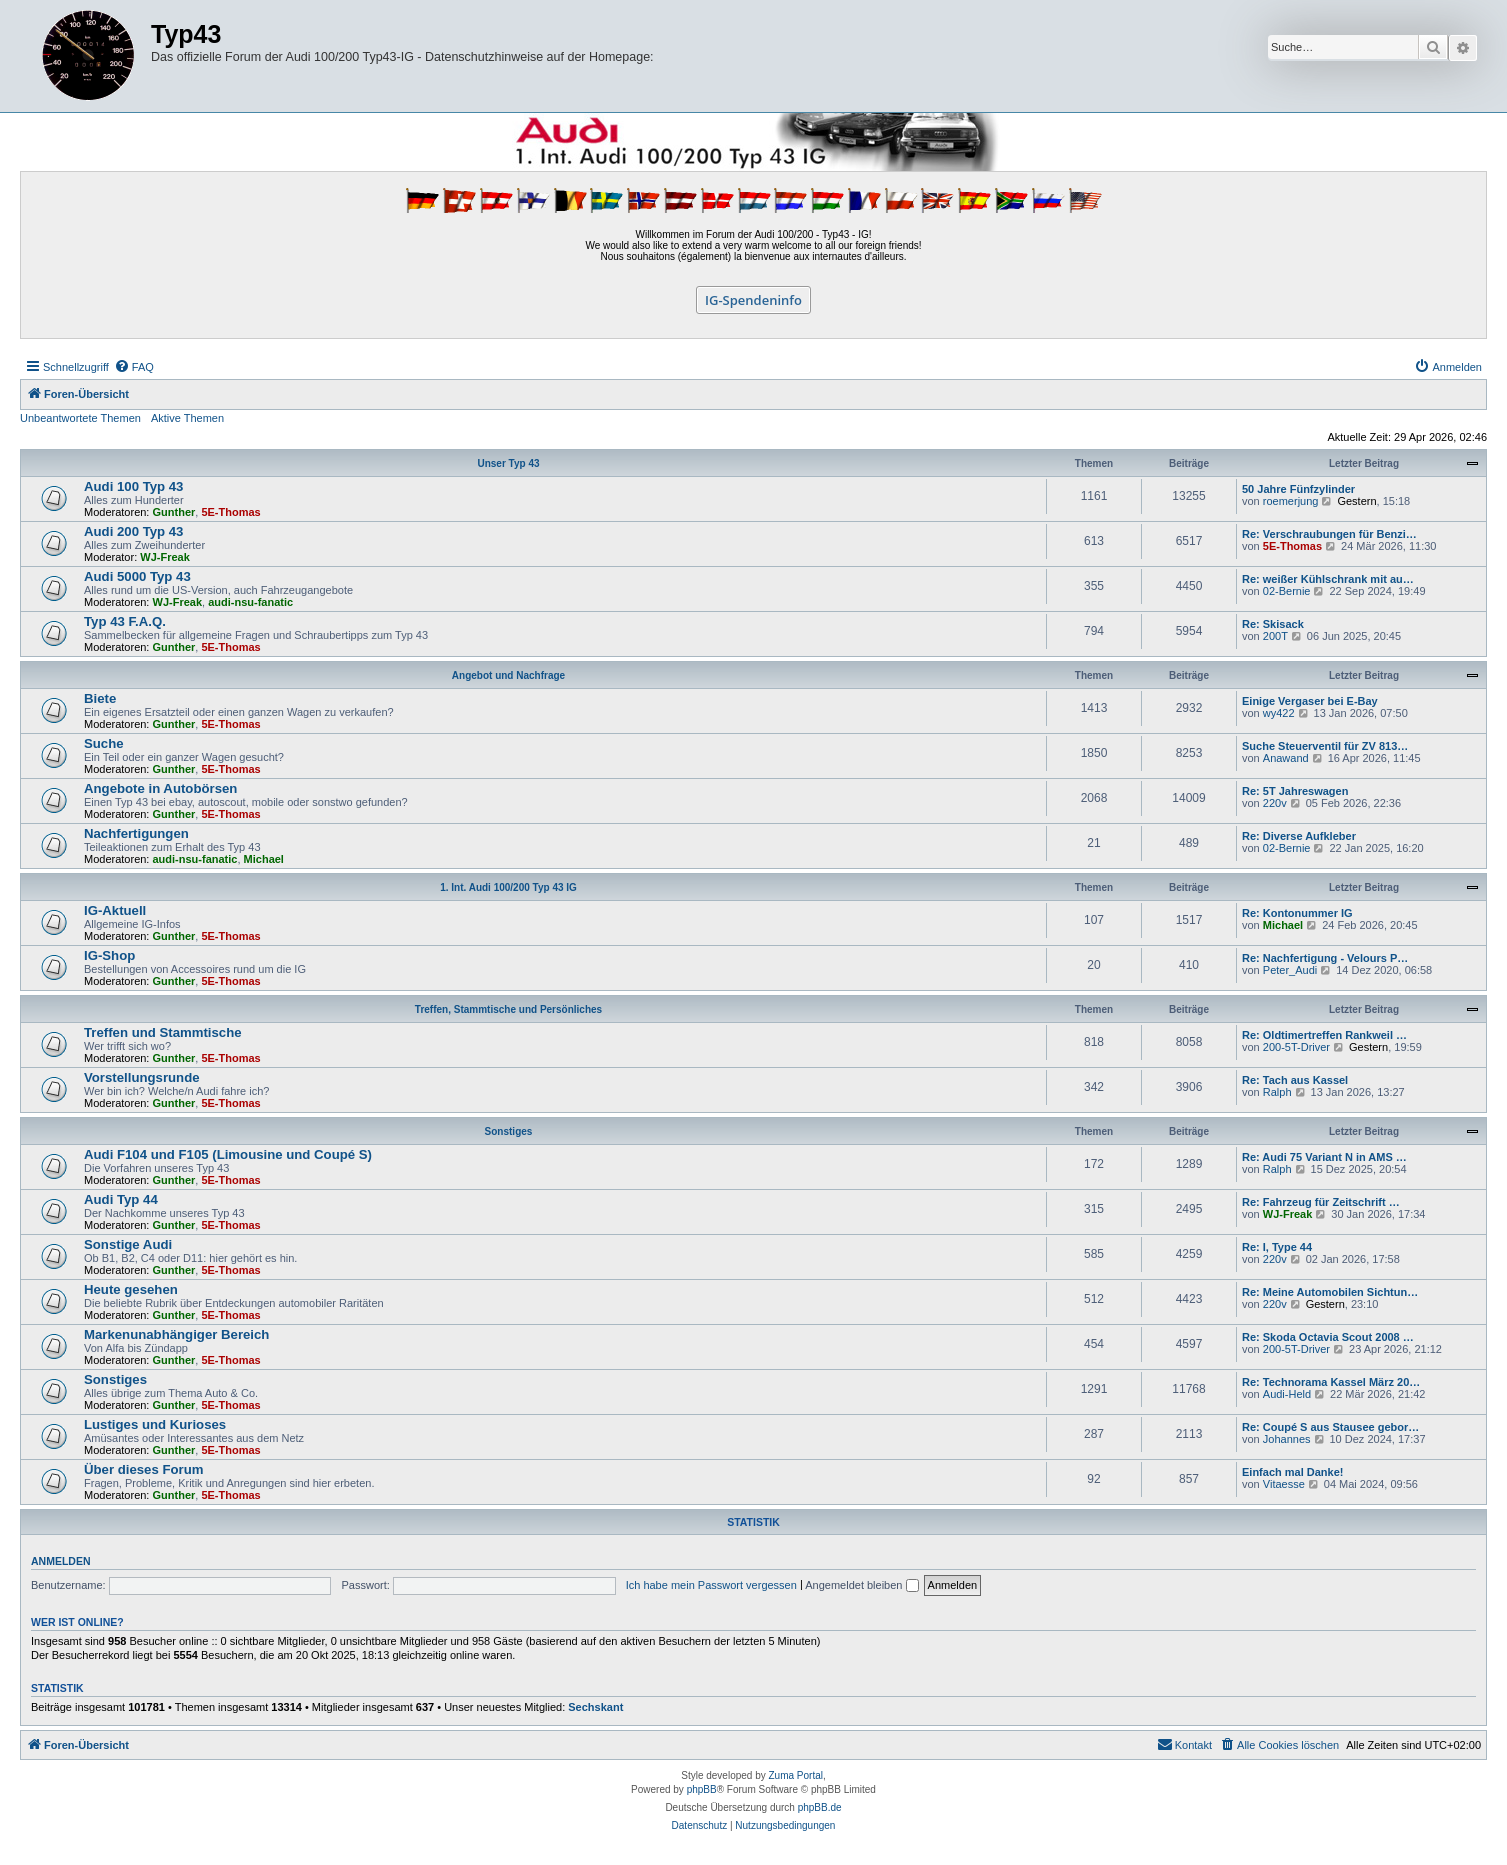 This screenshot has width=1507, height=1865. I want to click on Einige Vergaser bei E-Bay, so click(1310, 701).